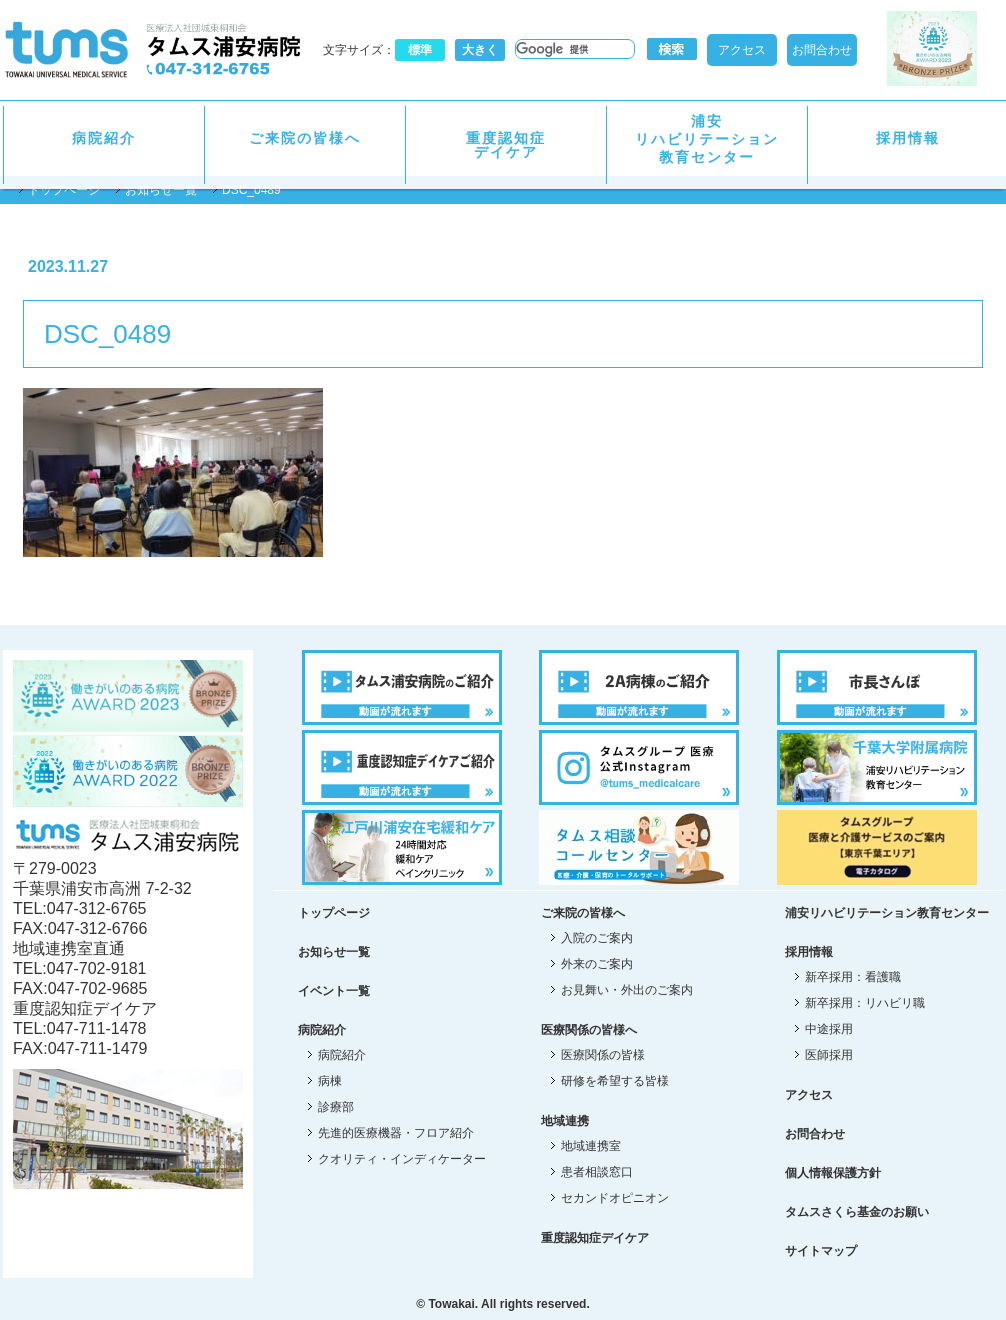  I want to click on 診療部, so click(336, 1107).